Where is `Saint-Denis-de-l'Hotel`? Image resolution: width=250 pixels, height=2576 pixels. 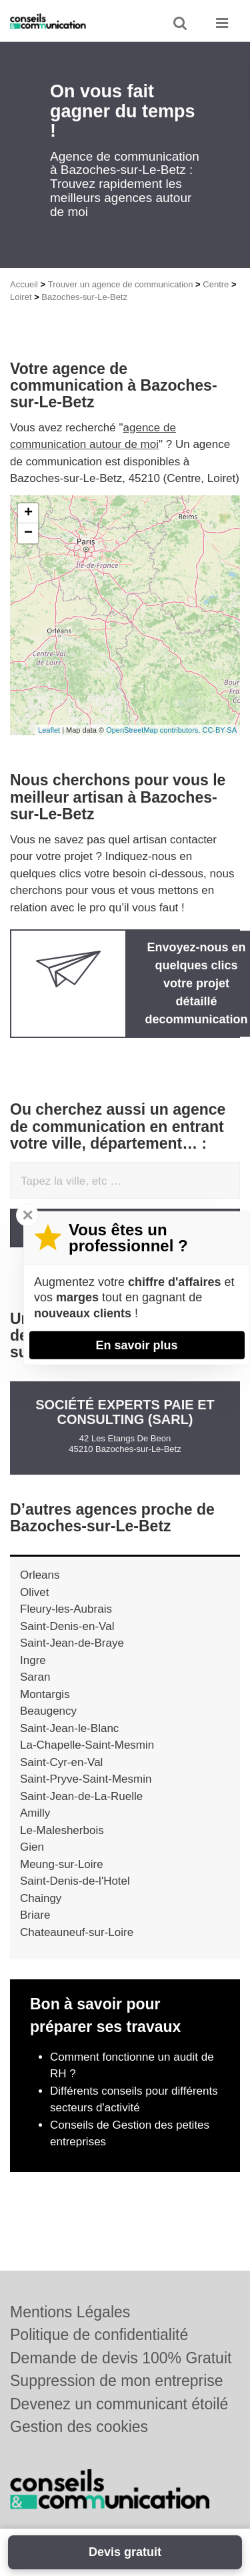 Saint-Denis-de-l'Hotel is located at coordinates (75, 1881).